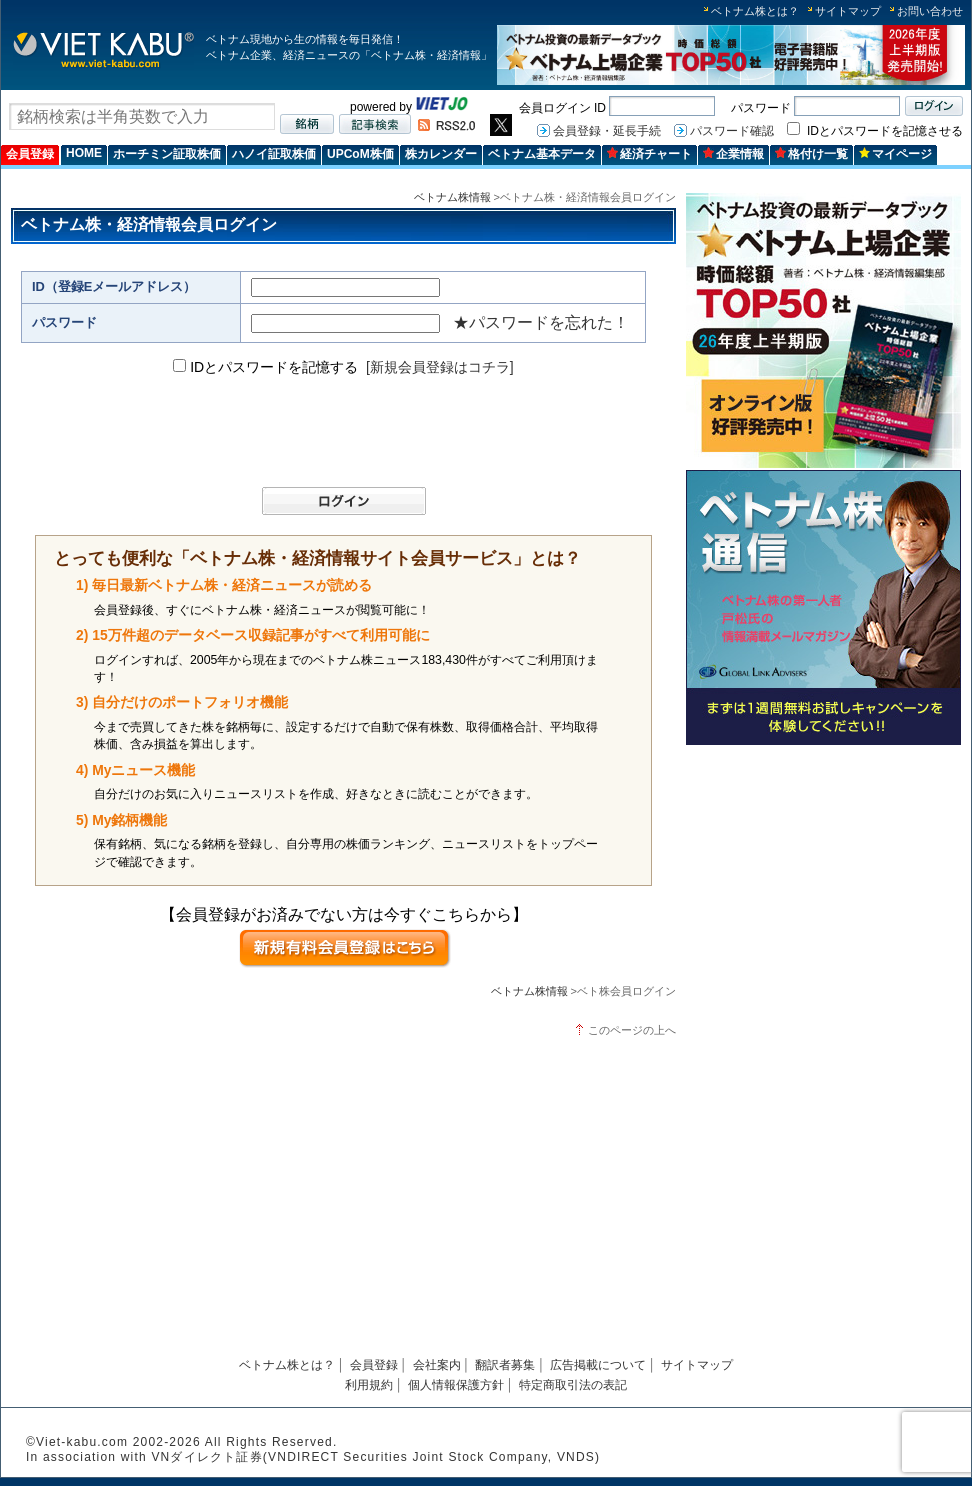  I want to click on ベトナム株情報, so click(452, 197).